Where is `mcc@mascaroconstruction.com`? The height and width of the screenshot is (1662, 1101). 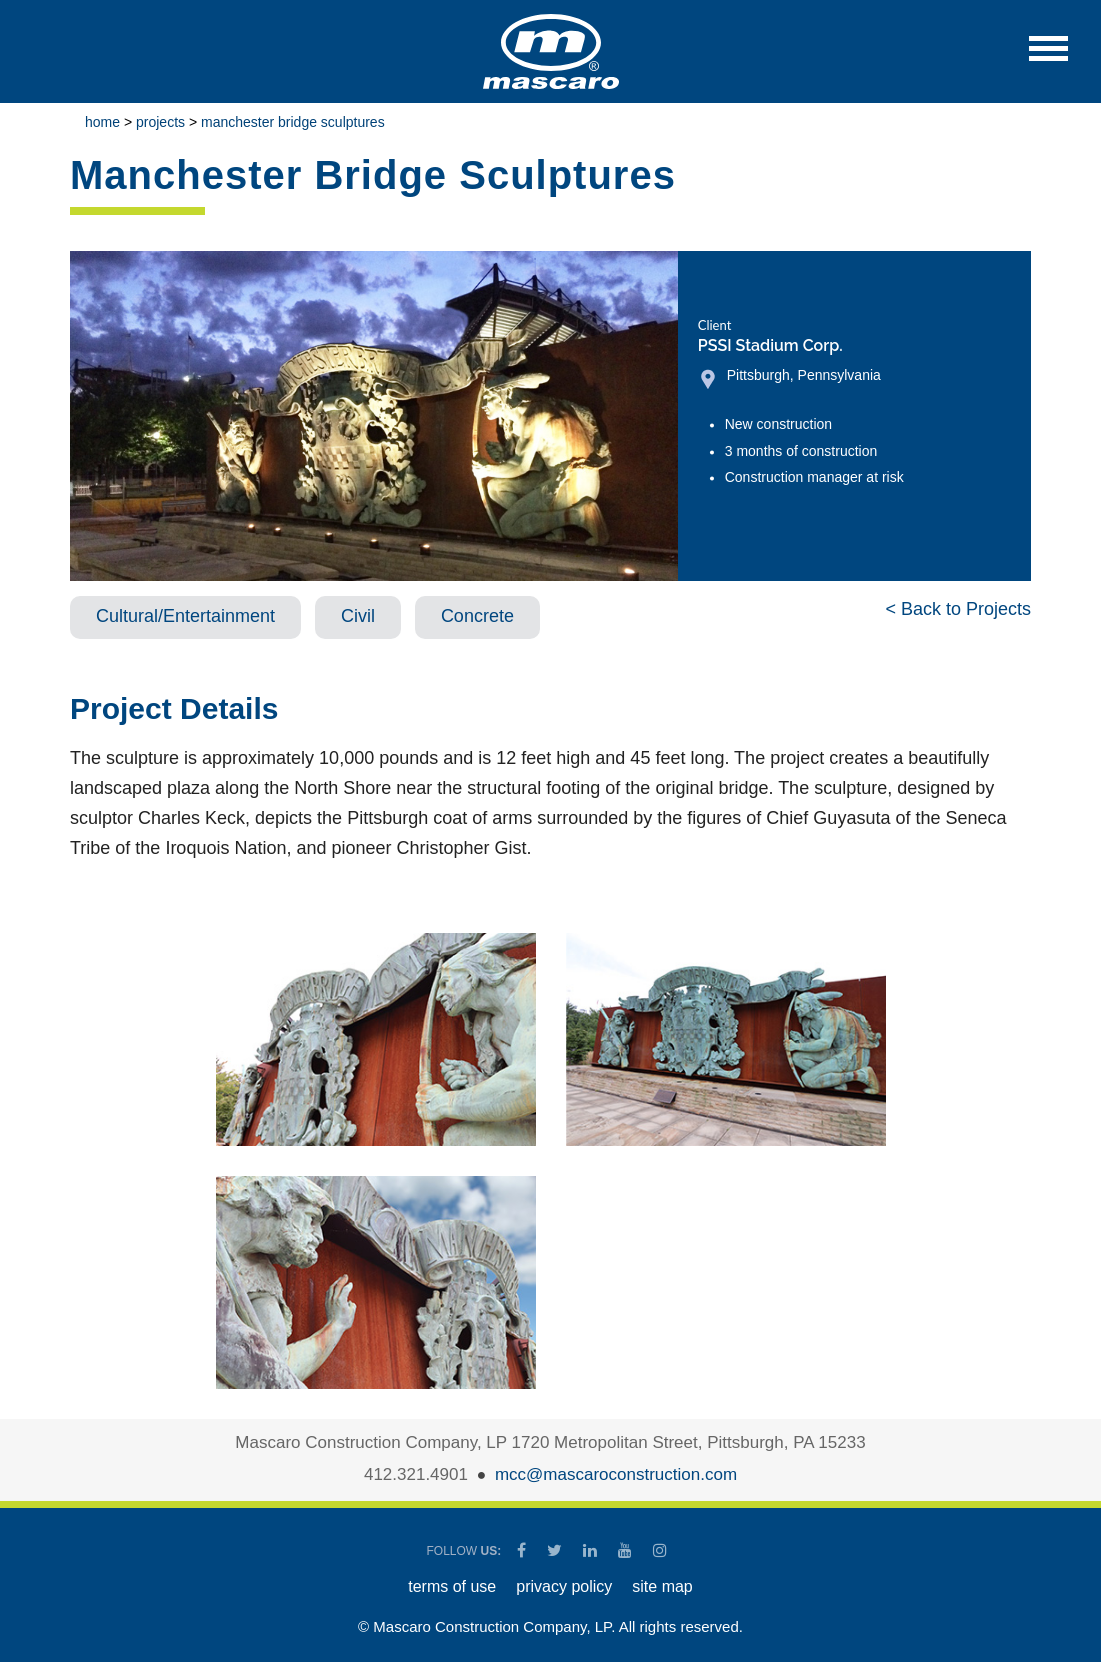 mcc@mascaroconstruction.com is located at coordinates (616, 1474).